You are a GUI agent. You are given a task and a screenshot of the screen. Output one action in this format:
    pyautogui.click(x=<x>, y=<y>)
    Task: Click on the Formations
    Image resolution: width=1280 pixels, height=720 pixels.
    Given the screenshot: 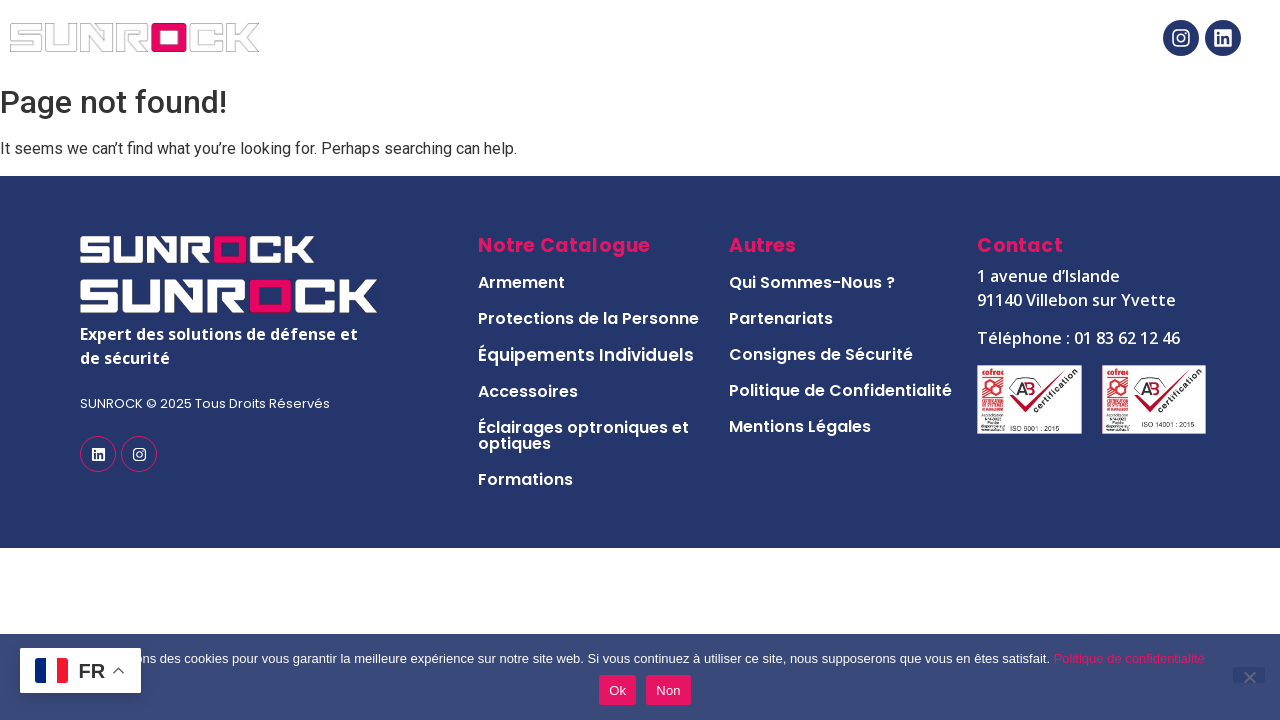 What is the action you would take?
    pyautogui.click(x=525, y=479)
    